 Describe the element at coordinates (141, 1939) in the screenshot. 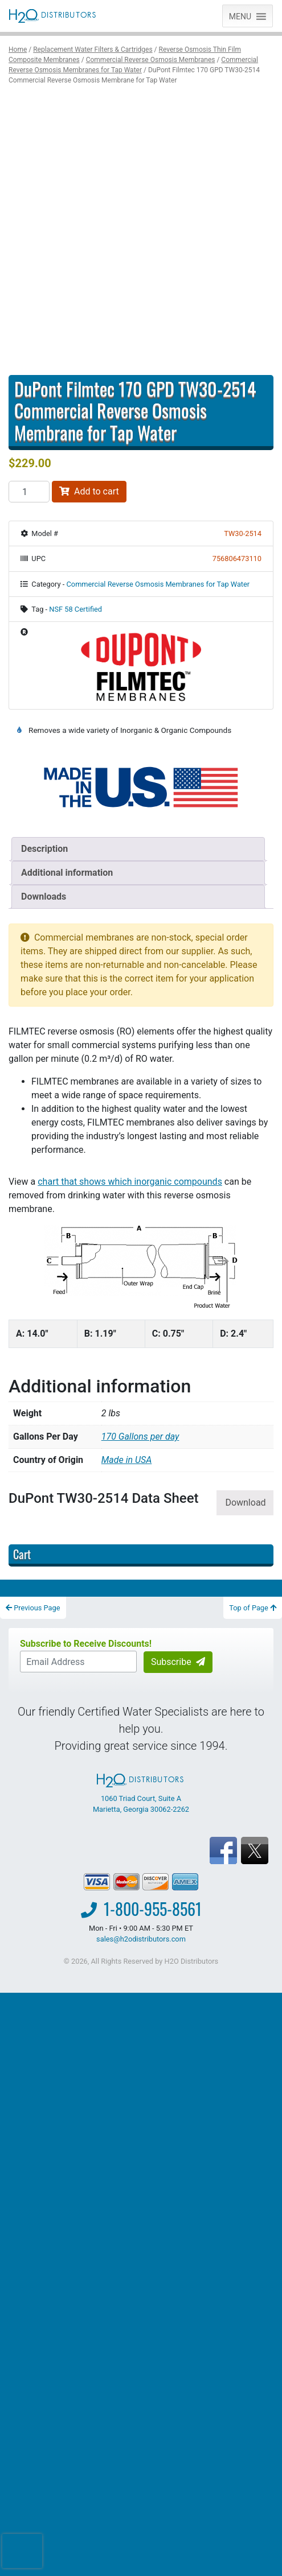

I see `sales@h2odistributors.com` at that location.